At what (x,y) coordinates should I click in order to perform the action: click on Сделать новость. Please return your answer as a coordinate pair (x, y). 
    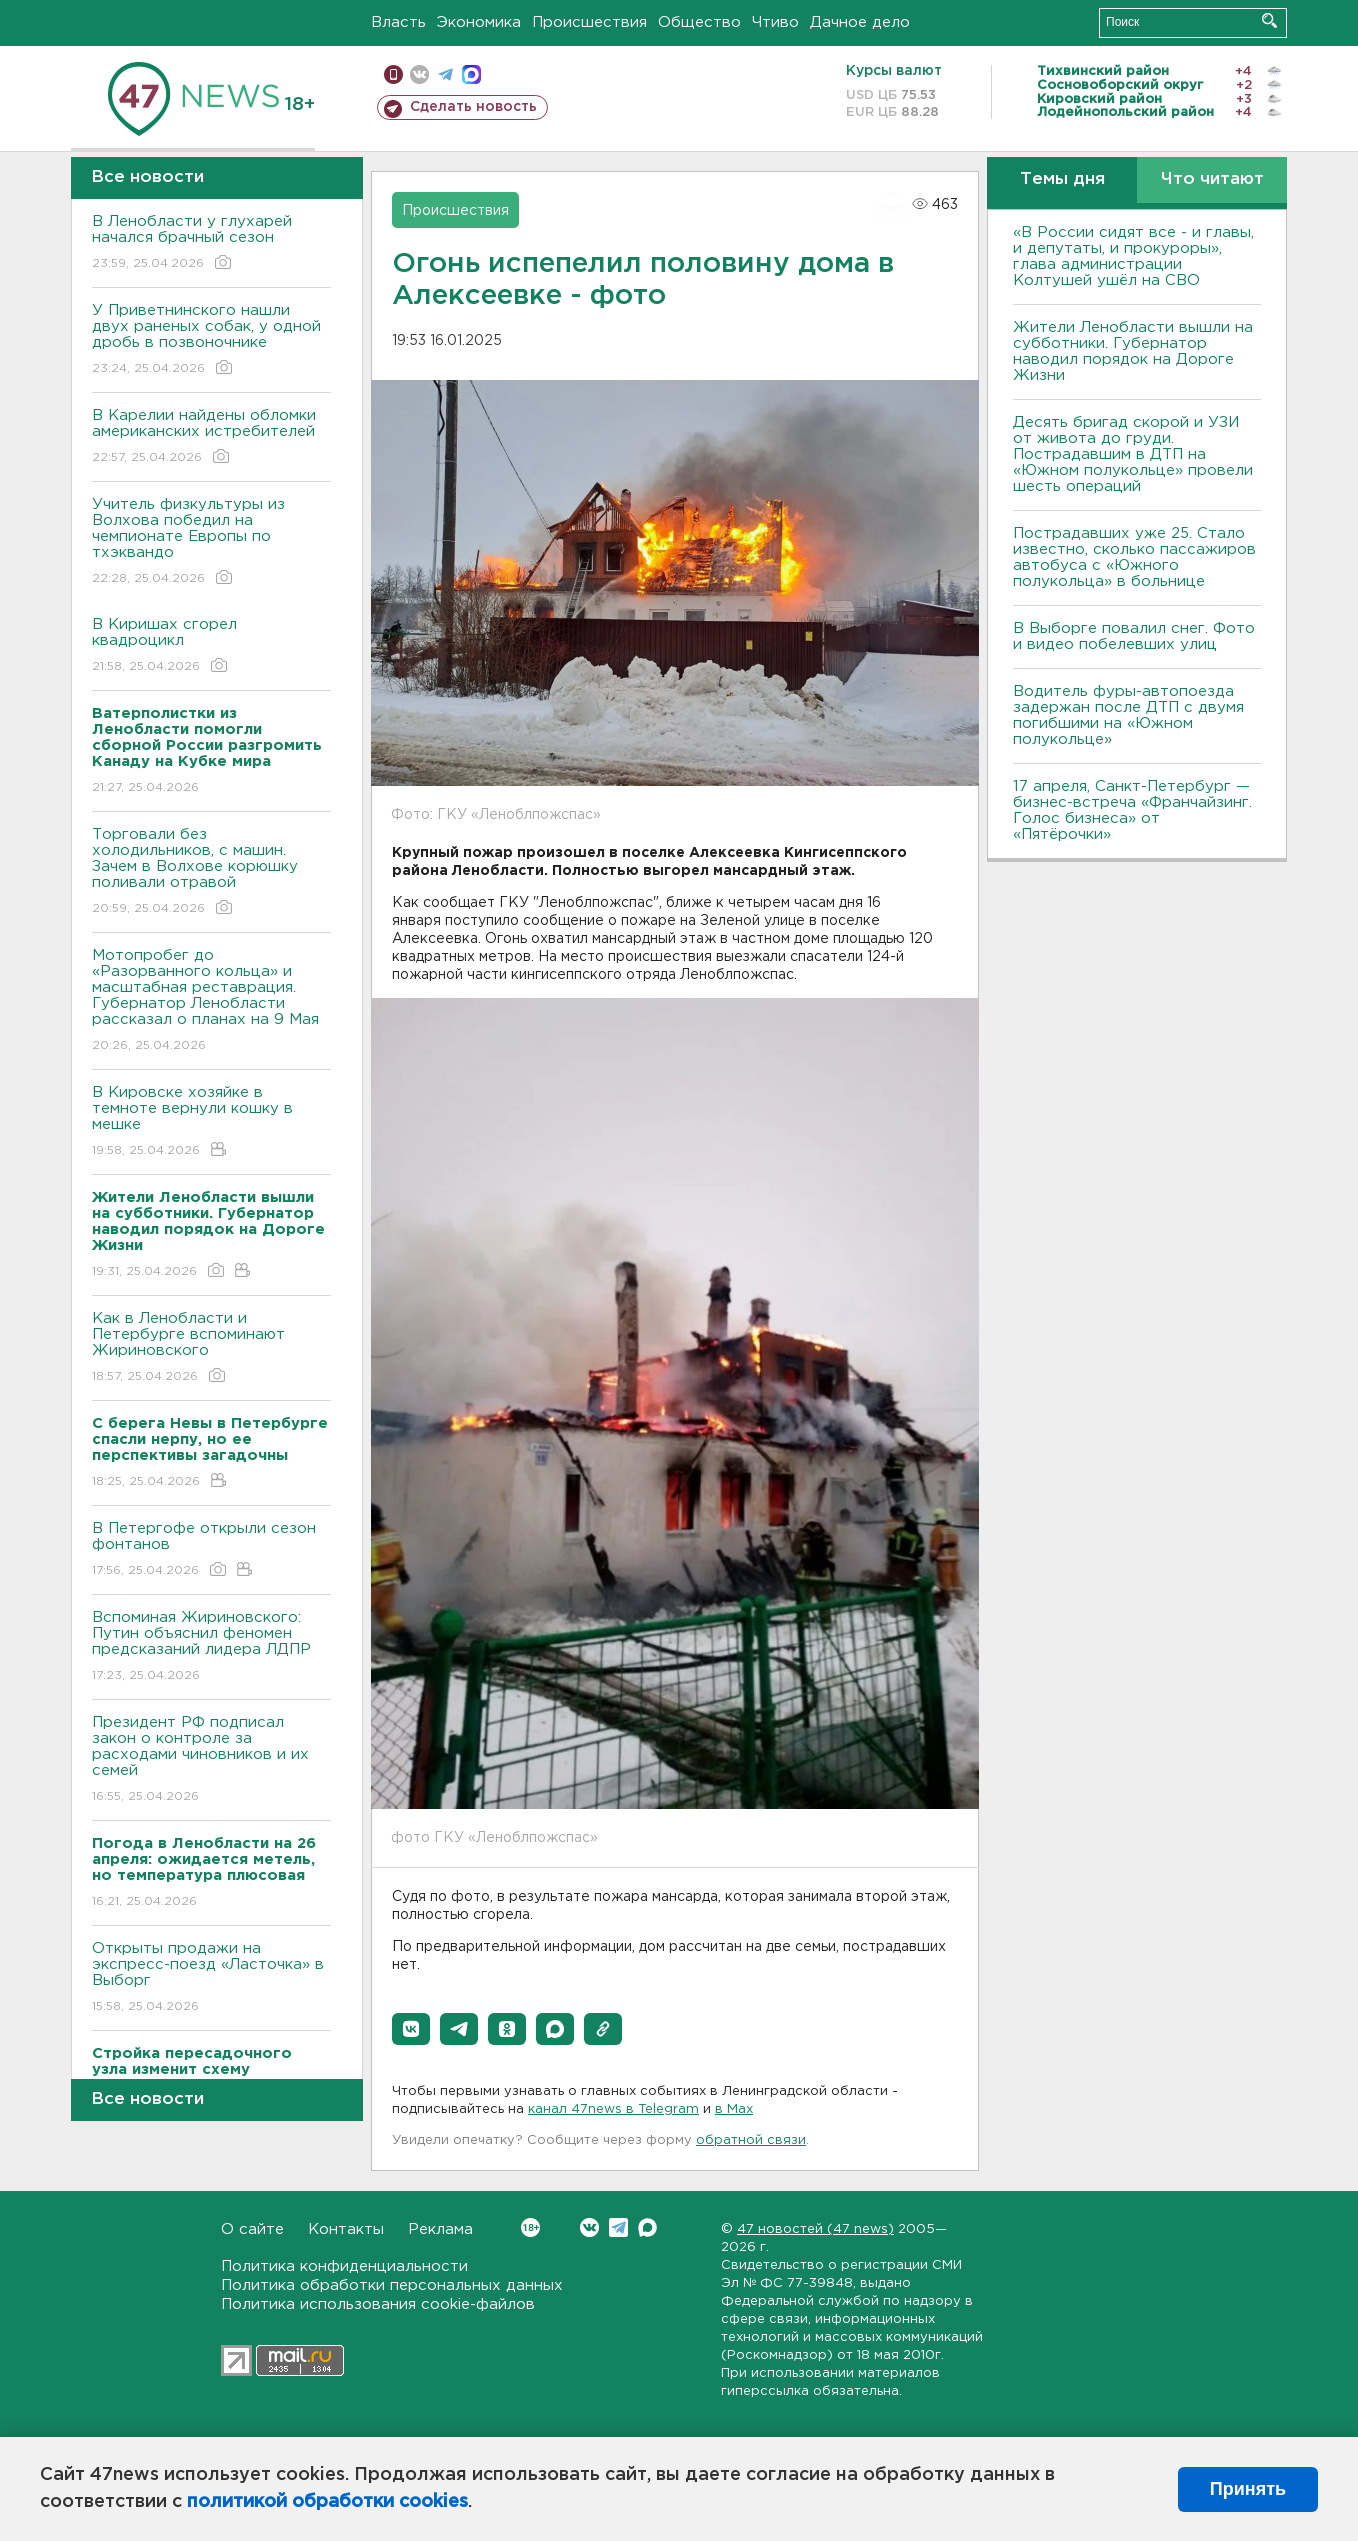
    Looking at the image, I should click on (473, 107).